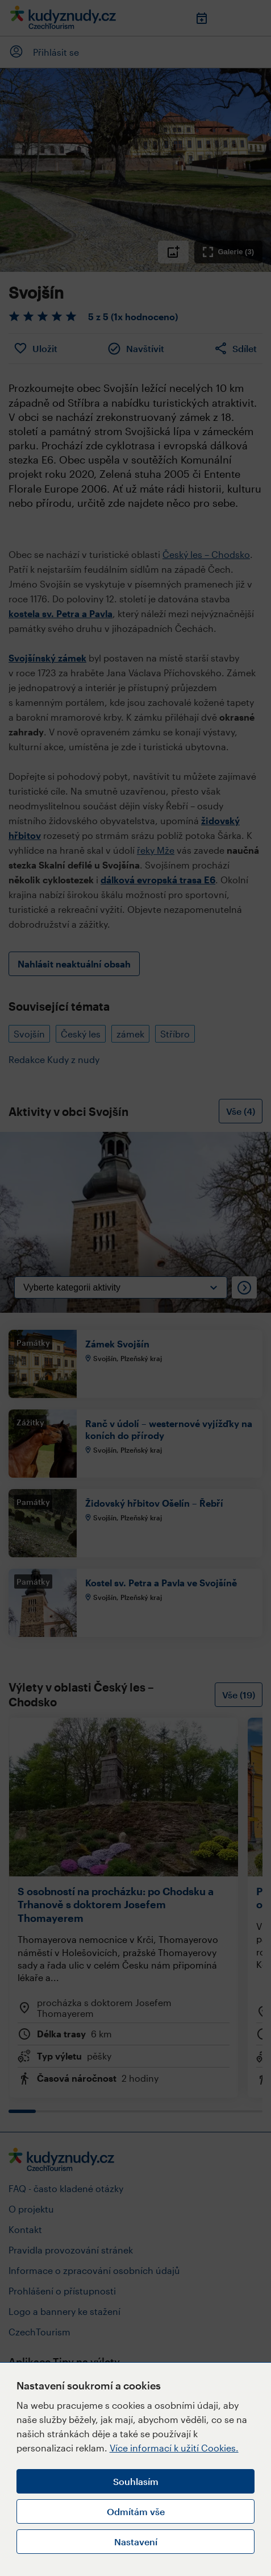  Describe the element at coordinates (174, 2447) in the screenshot. I see `Více informací k užití Cookies.` at that location.